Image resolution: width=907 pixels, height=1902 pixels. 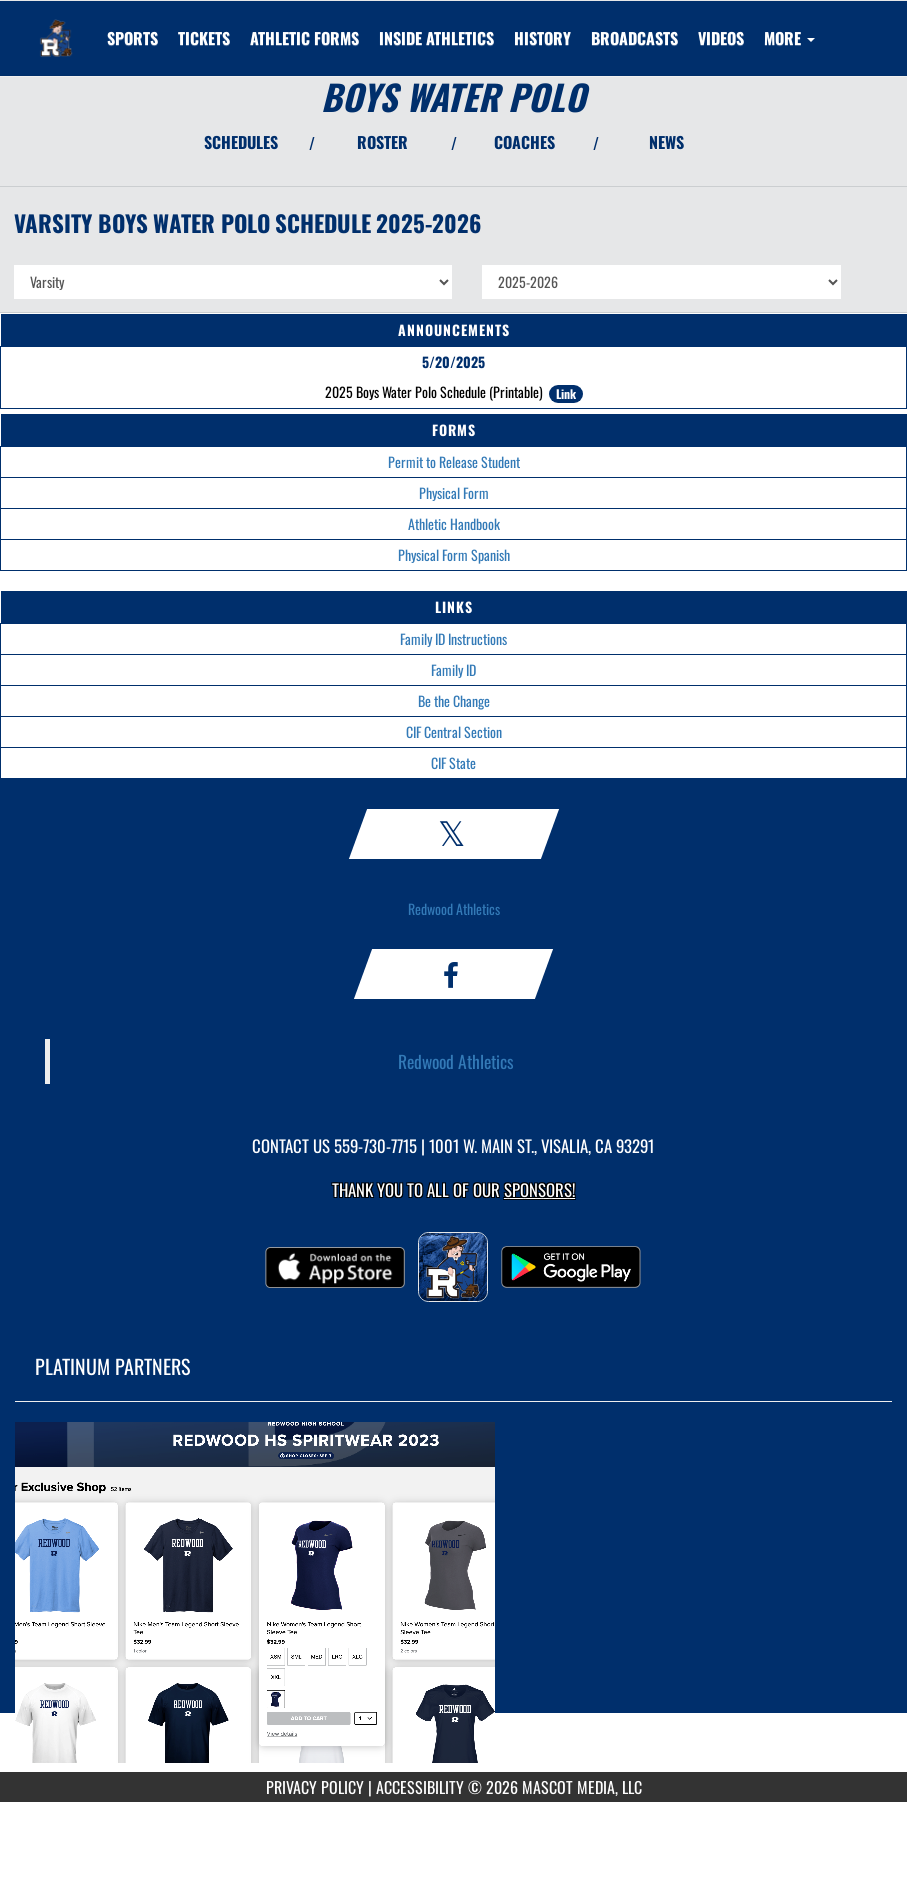 I want to click on CIF Central Section, so click(x=454, y=731).